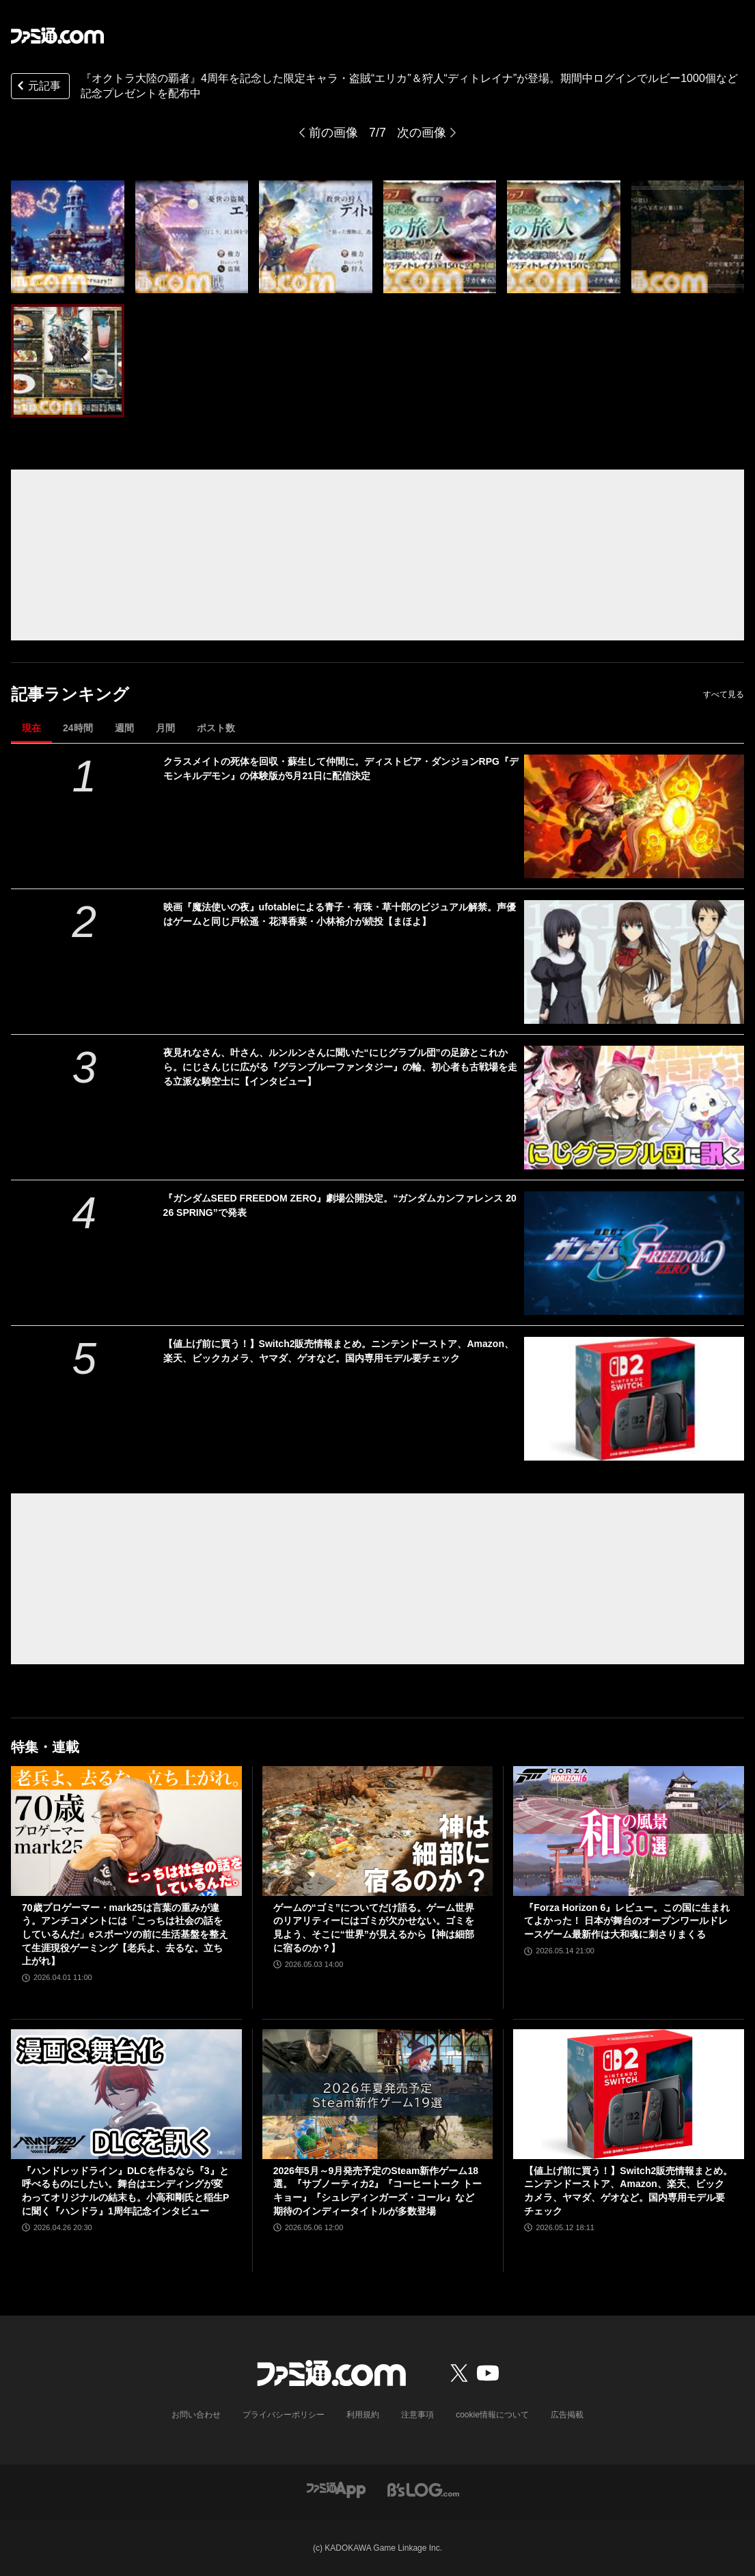 Image resolution: width=755 pixels, height=2576 pixels. What do you see at coordinates (57, 35) in the screenshot?
I see `[ファミ通.comへのリンク]` at bounding box center [57, 35].